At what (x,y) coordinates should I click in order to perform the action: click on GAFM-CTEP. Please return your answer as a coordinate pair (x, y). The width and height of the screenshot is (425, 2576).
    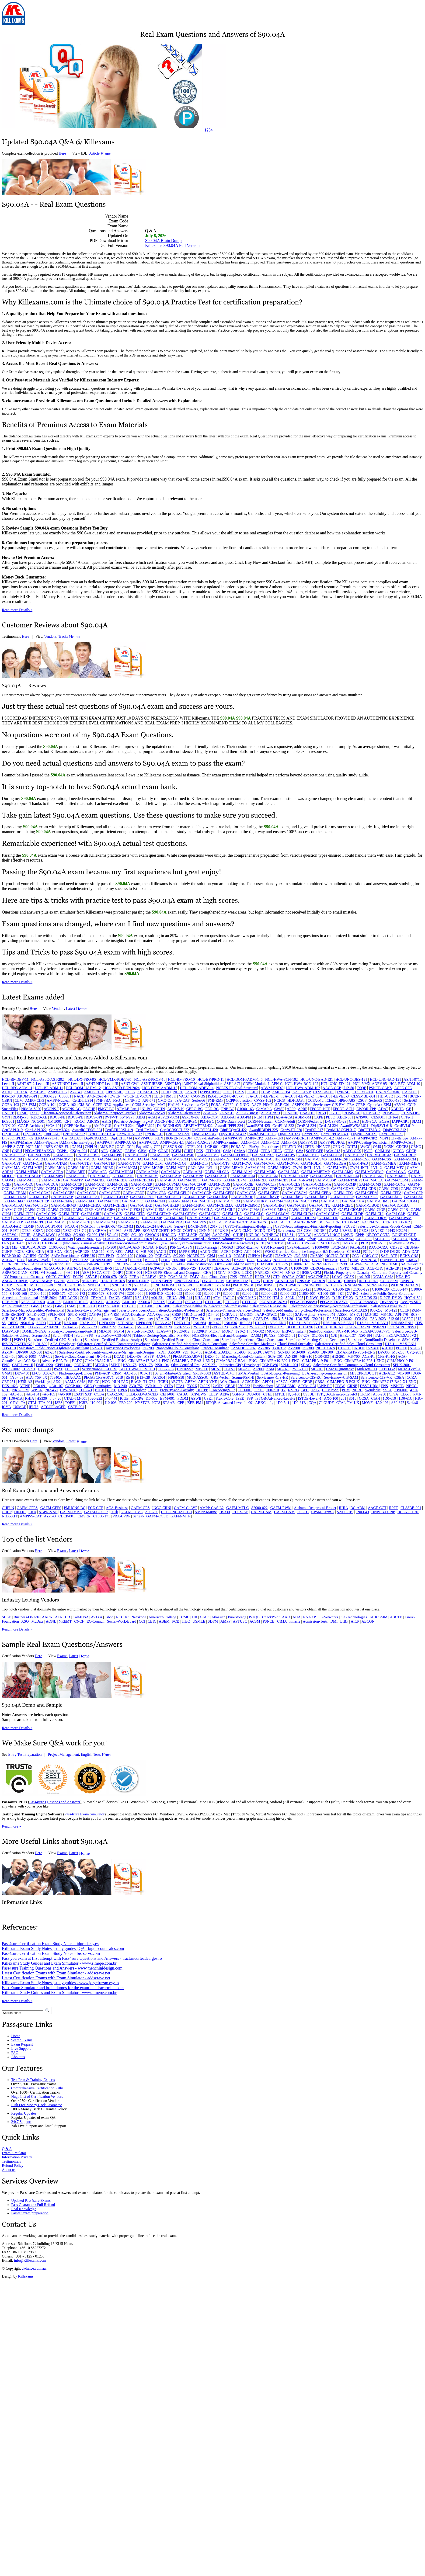
    Looking at the image, I should click on (104, 1163).